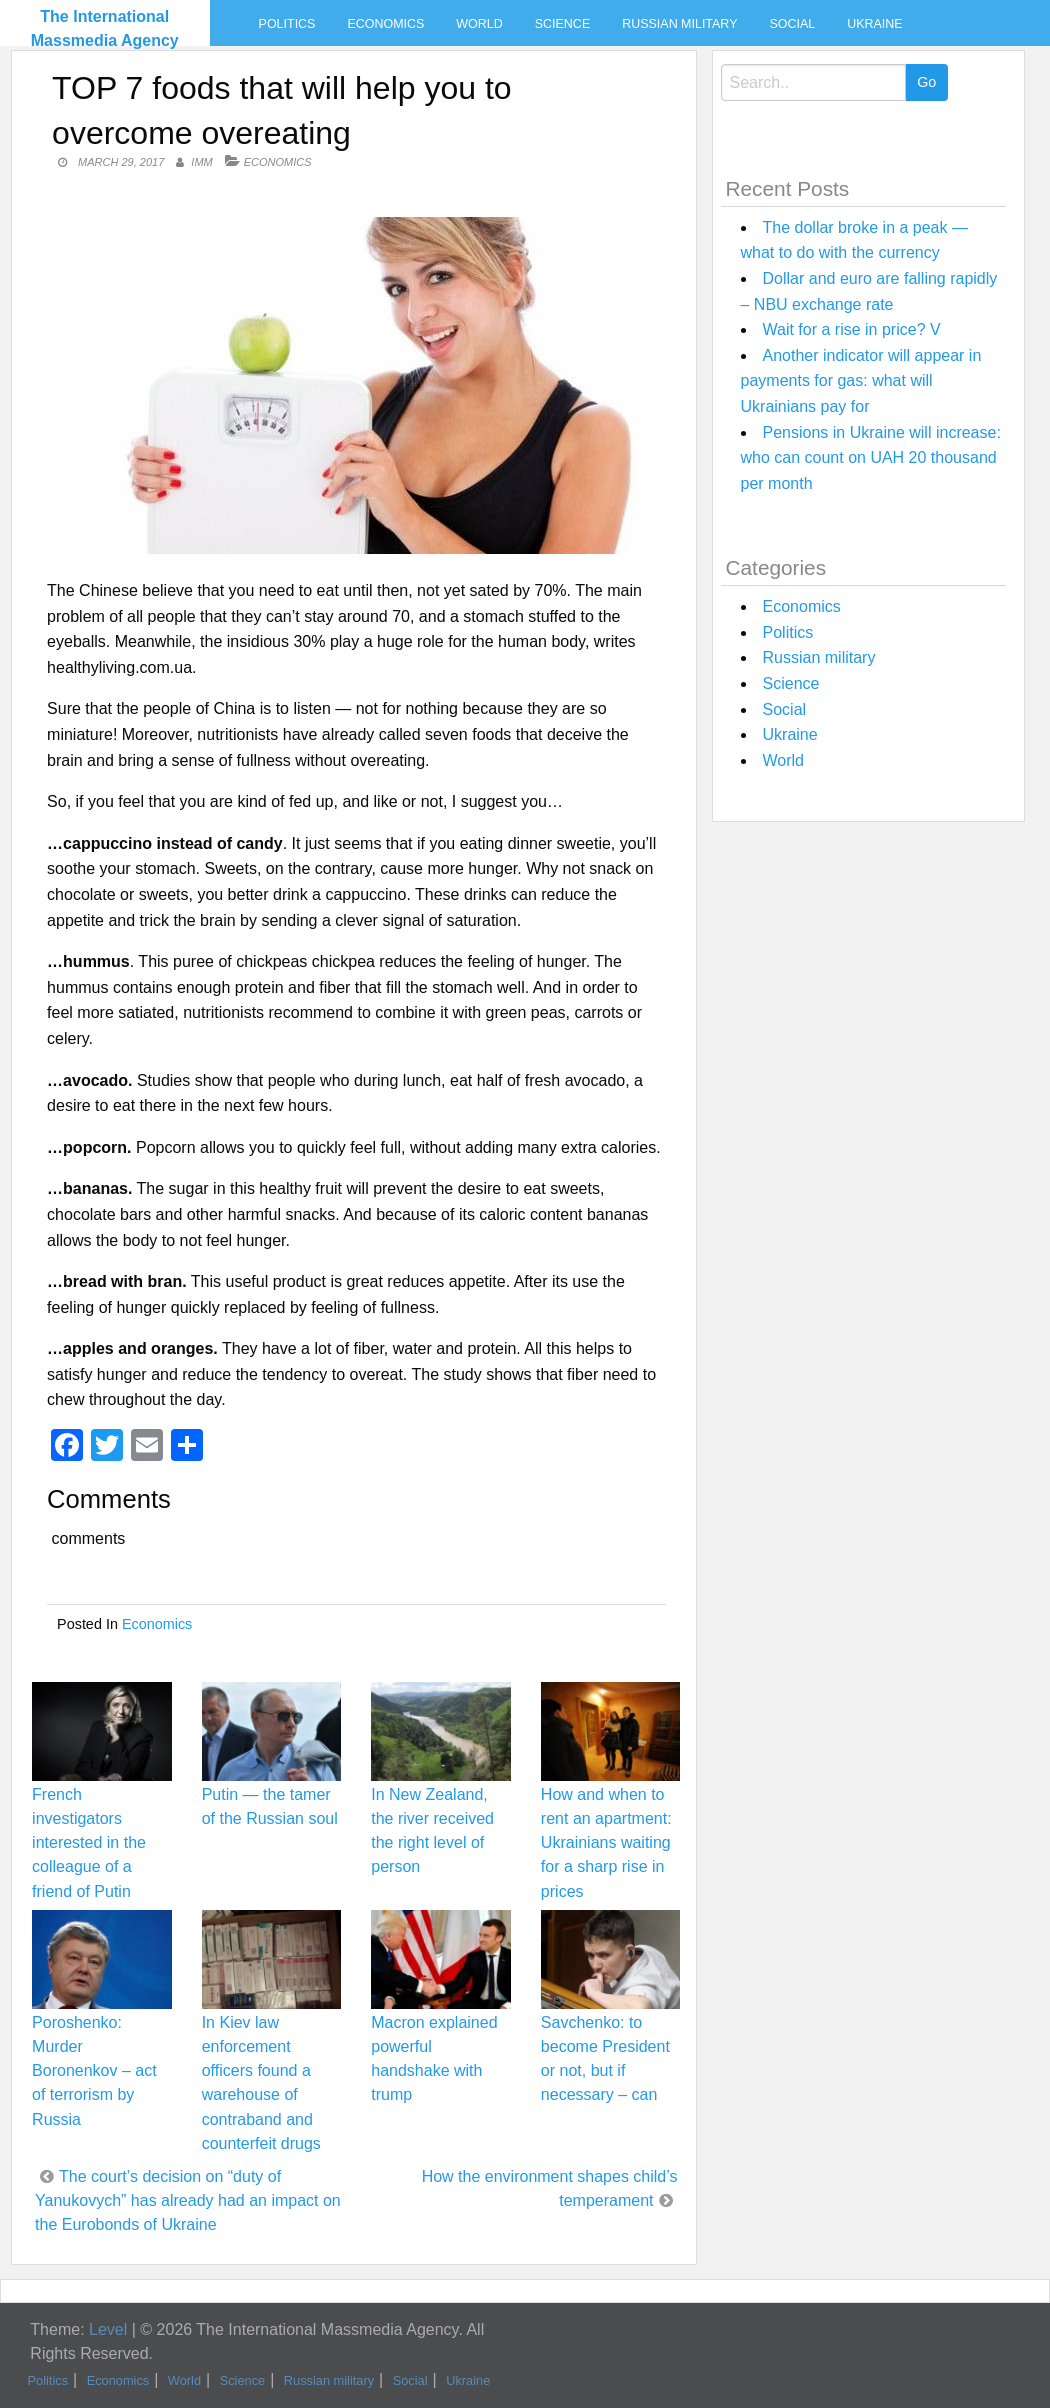 Image resolution: width=1050 pixels, height=2408 pixels. What do you see at coordinates (679, 24) in the screenshot?
I see `Russian military` at bounding box center [679, 24].